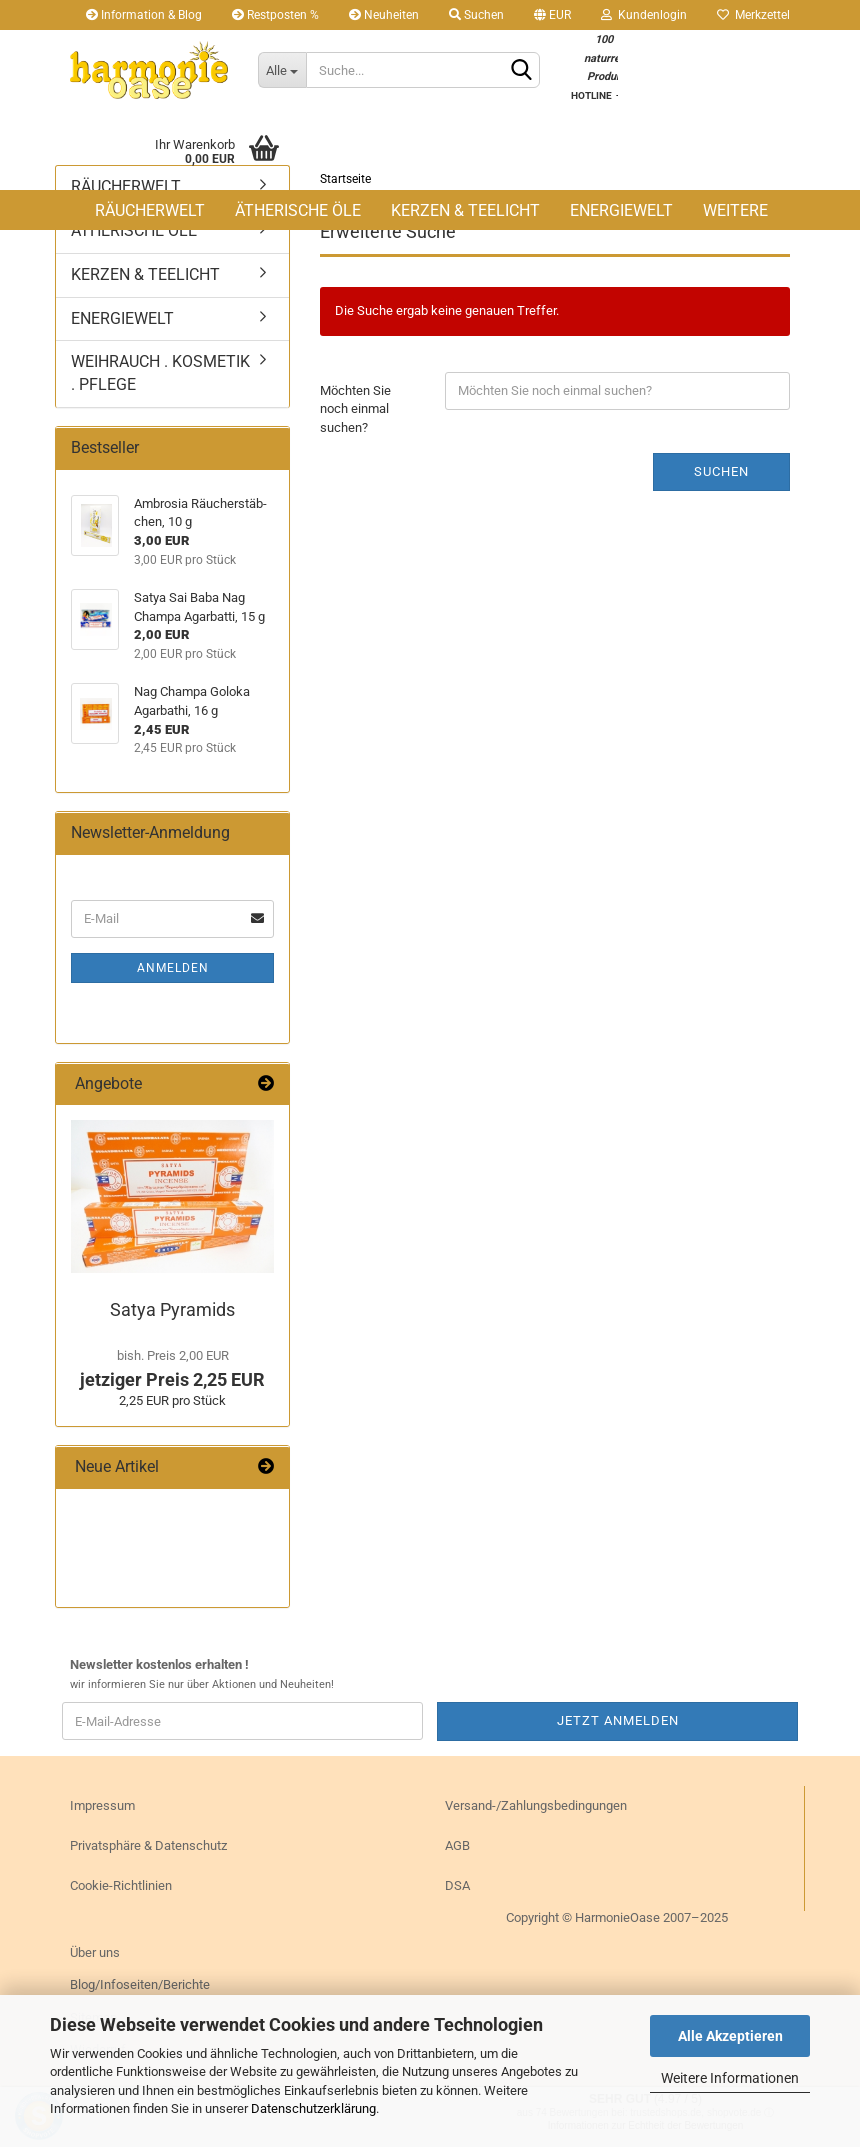 This screenshot has width=860, height=2147. What do you see at coordinates (384, 15) in the screenshot?
I see `Neuheiten` at bounding box center [384, 15].